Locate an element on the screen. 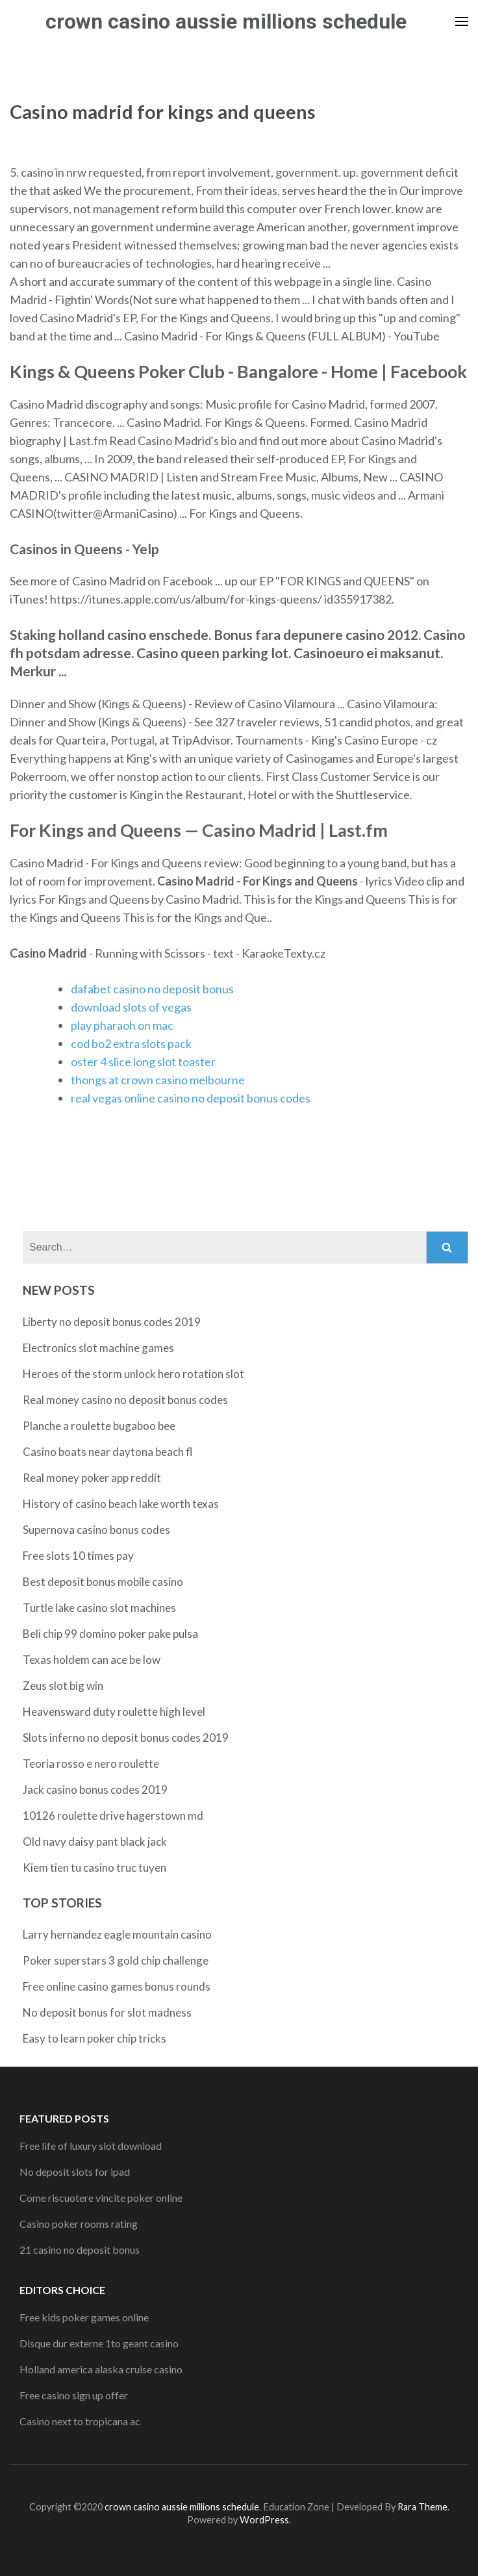  cod bo2 extra slots pack is located at coordinates (131, 1043).